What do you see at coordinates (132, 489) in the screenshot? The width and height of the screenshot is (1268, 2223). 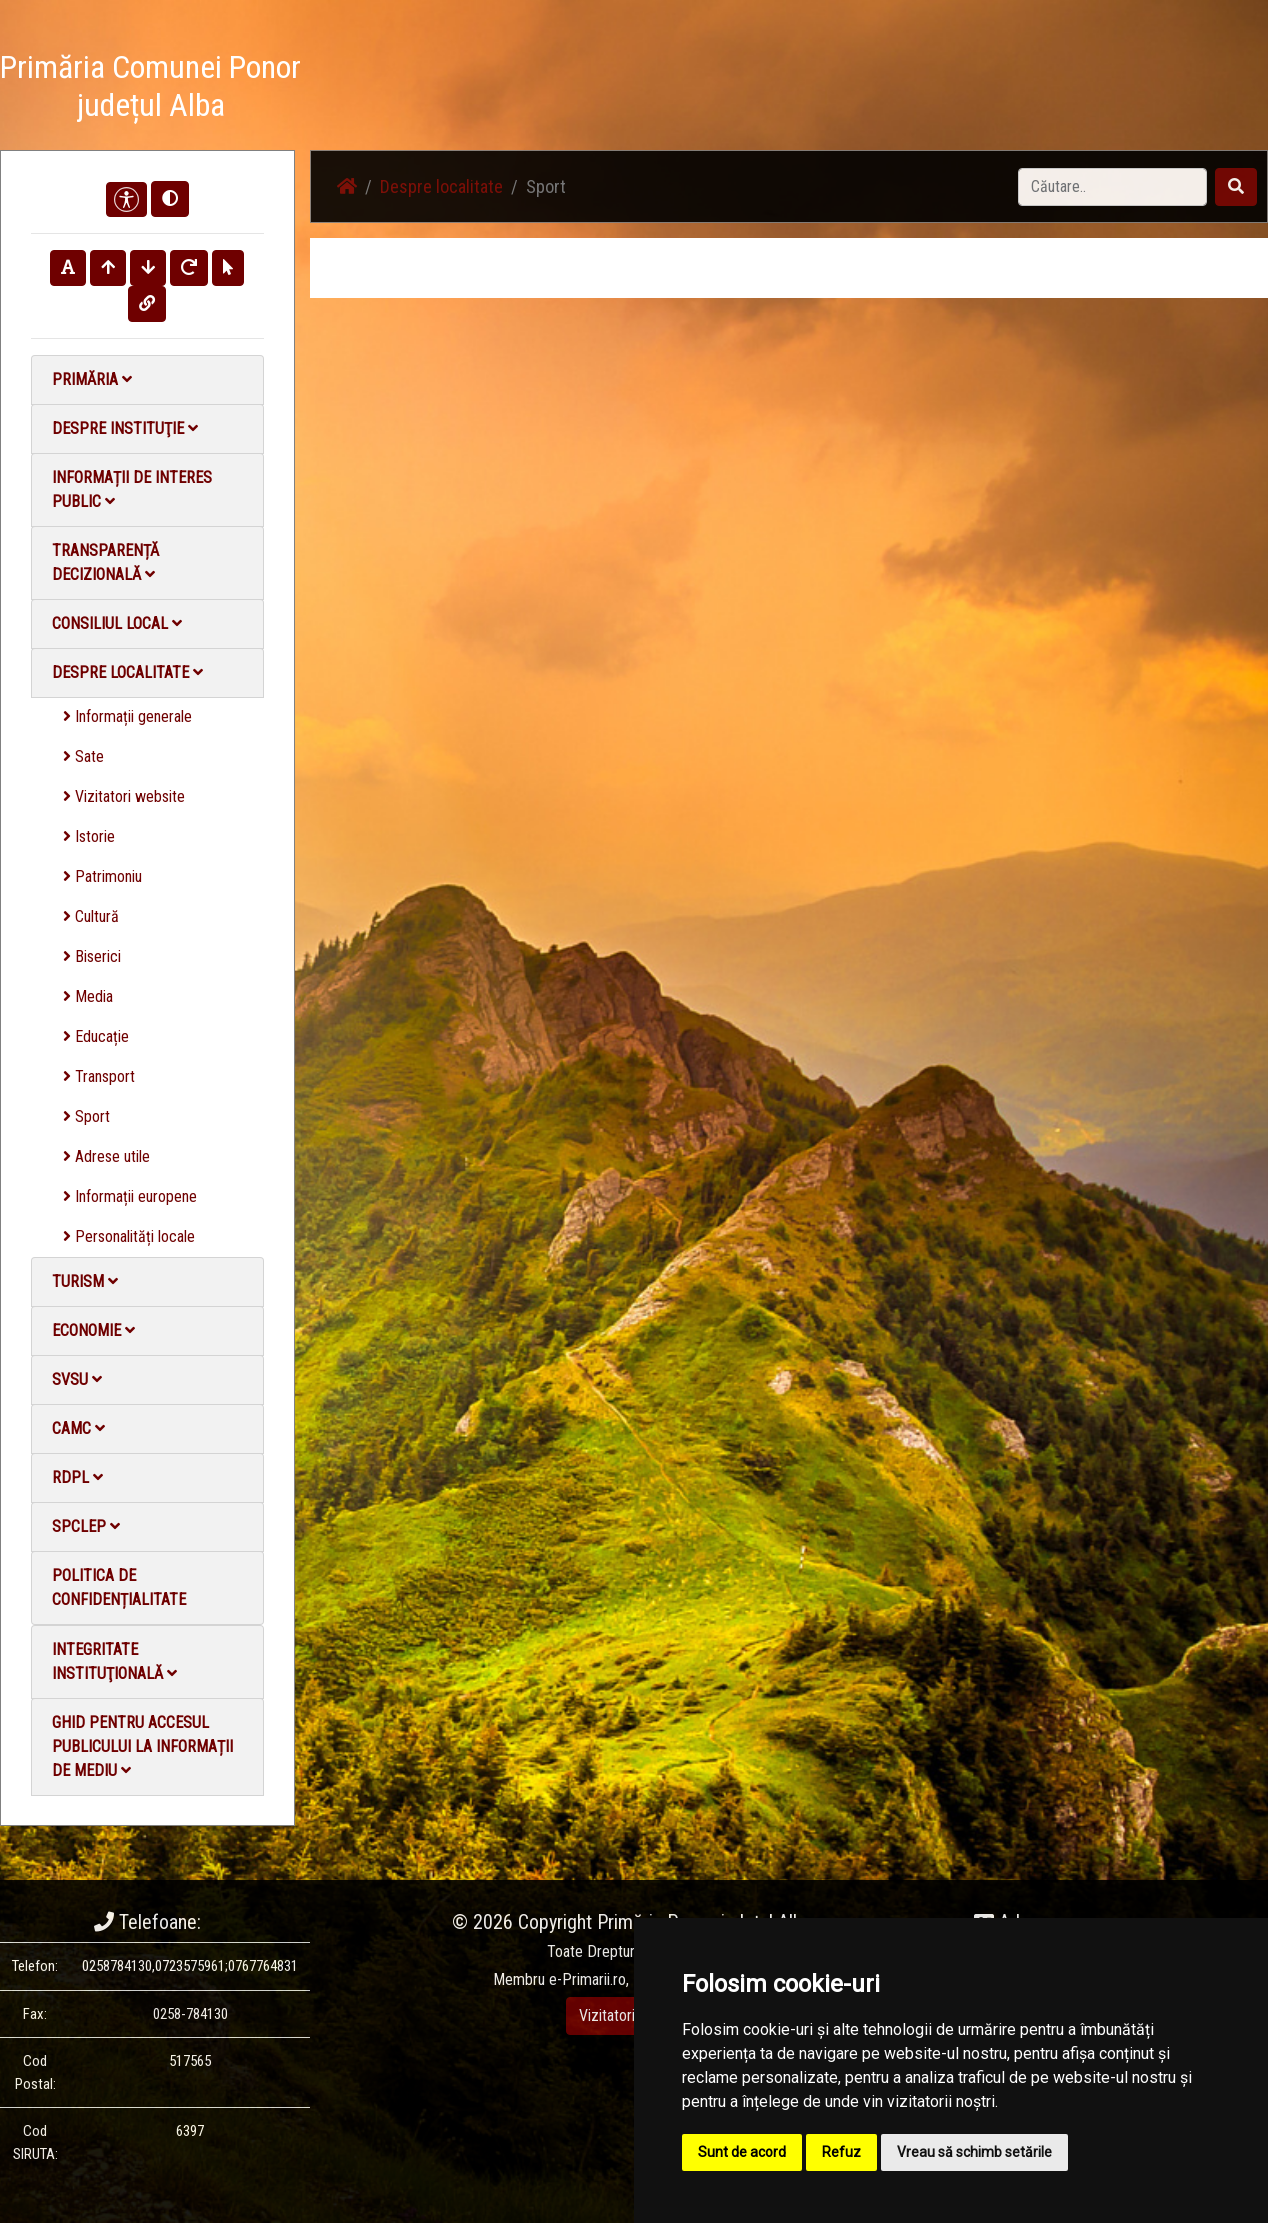 I see `Informații de interes public` at bounding box center [132, 489].